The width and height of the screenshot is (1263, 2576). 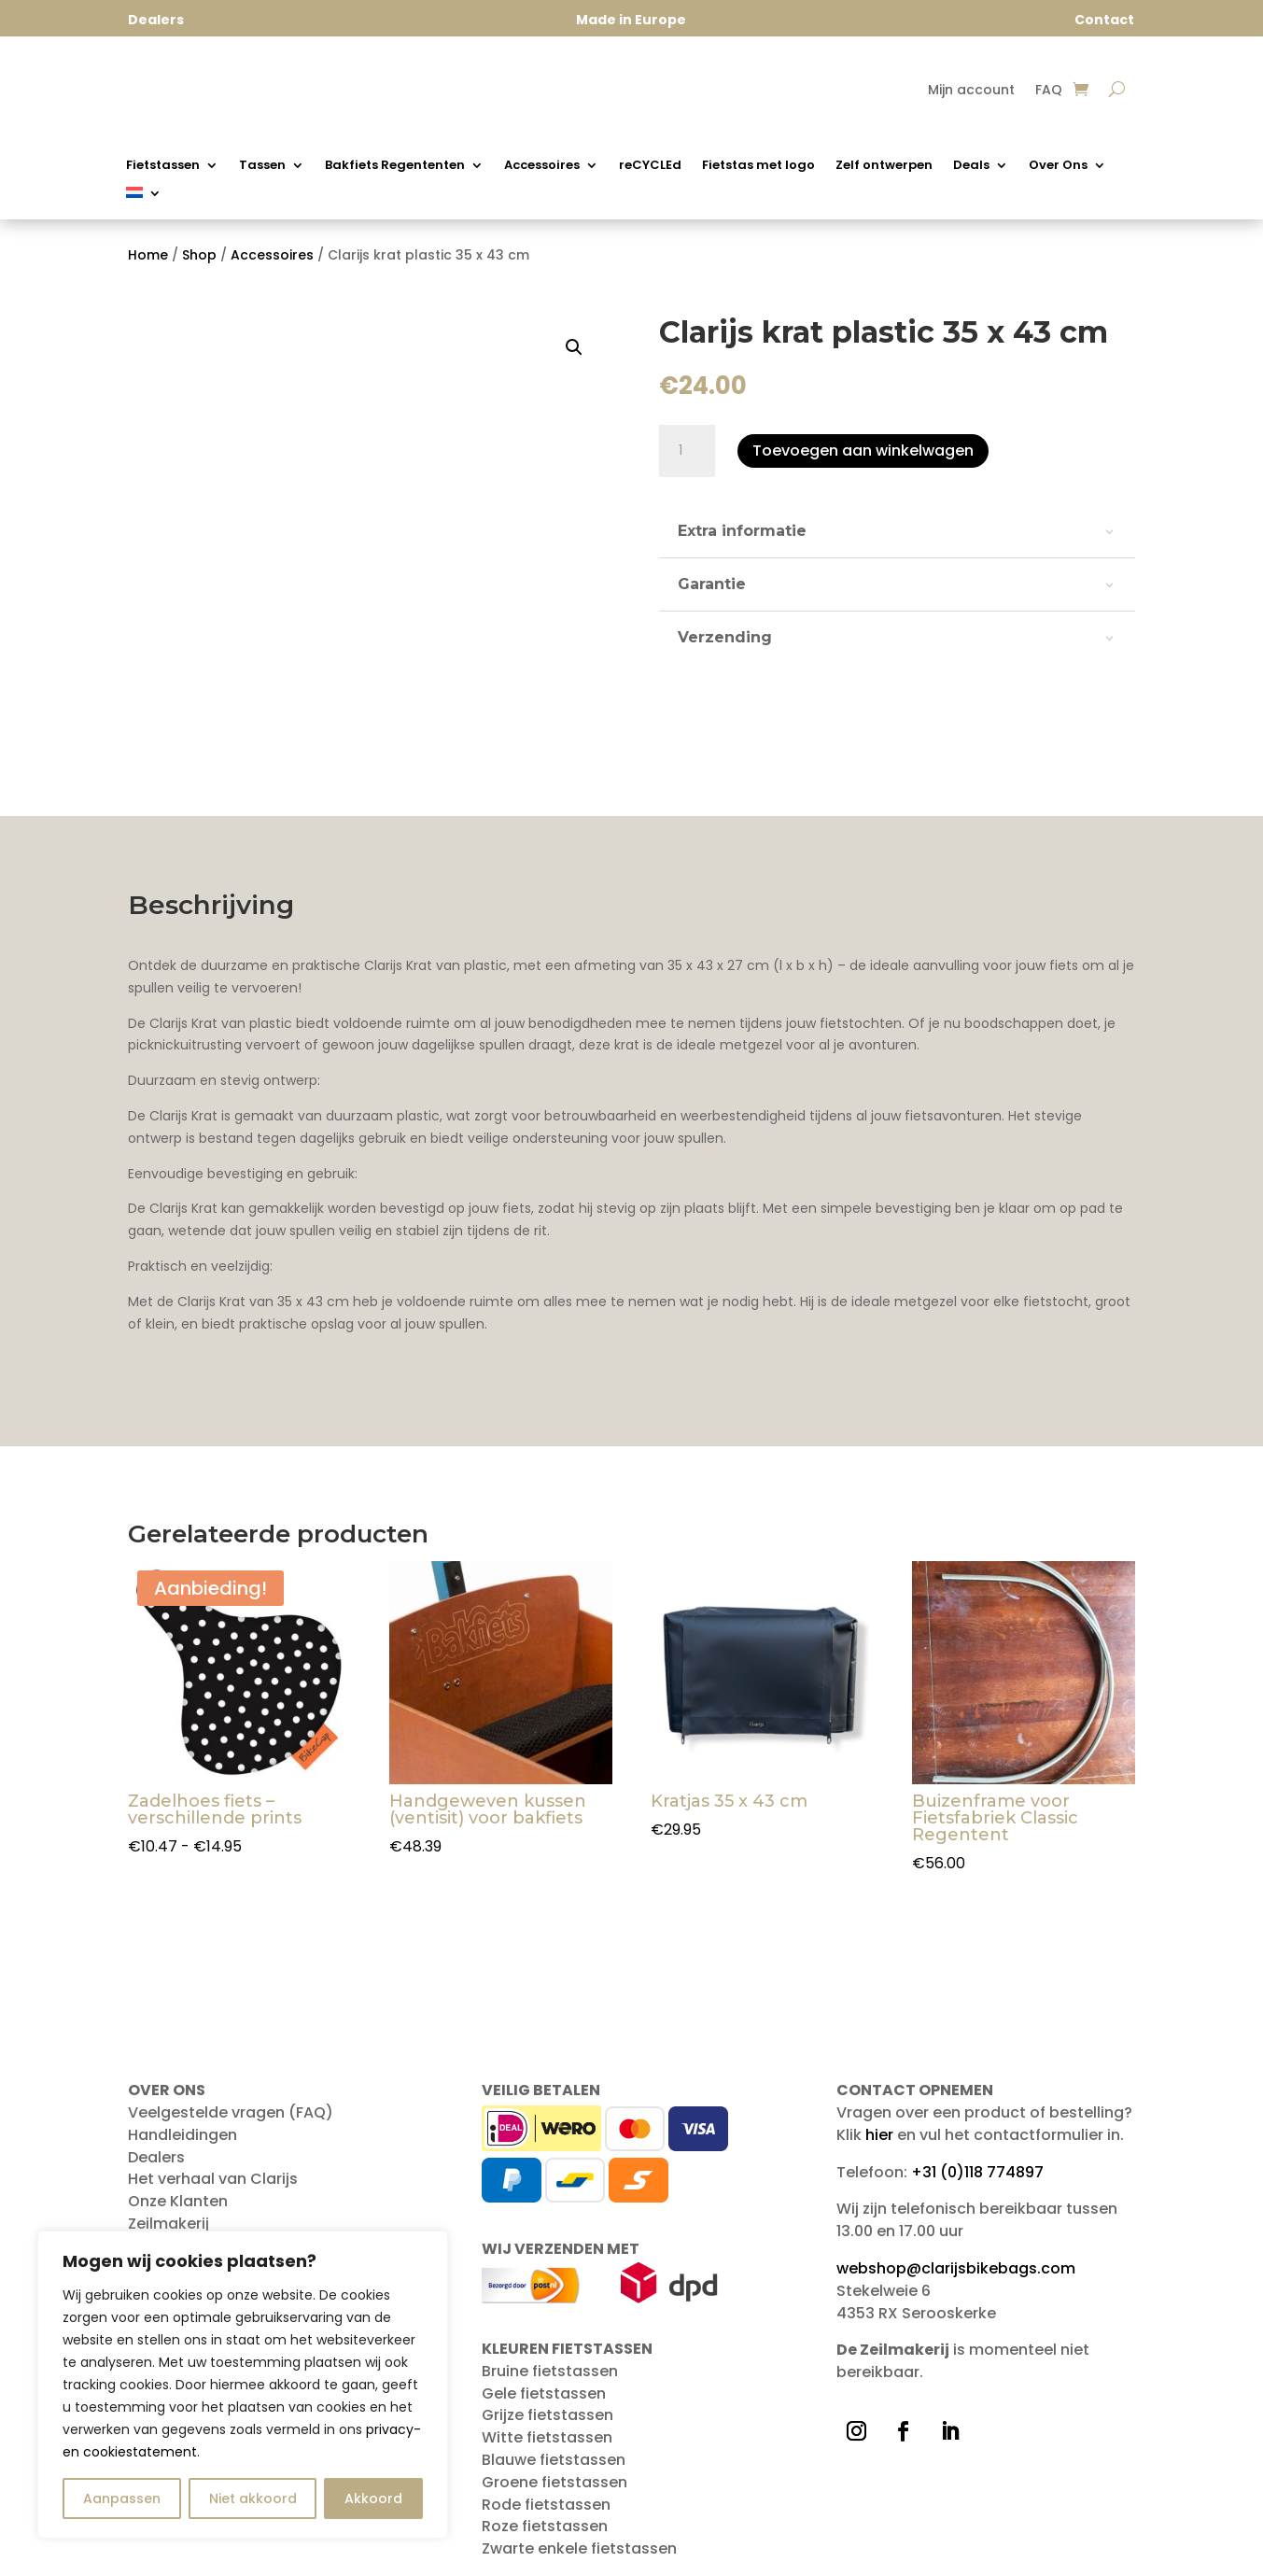 What do you see at coordinates (971, 166) in the screenshot?
I see `Deals` at bounding box center [971, 166].